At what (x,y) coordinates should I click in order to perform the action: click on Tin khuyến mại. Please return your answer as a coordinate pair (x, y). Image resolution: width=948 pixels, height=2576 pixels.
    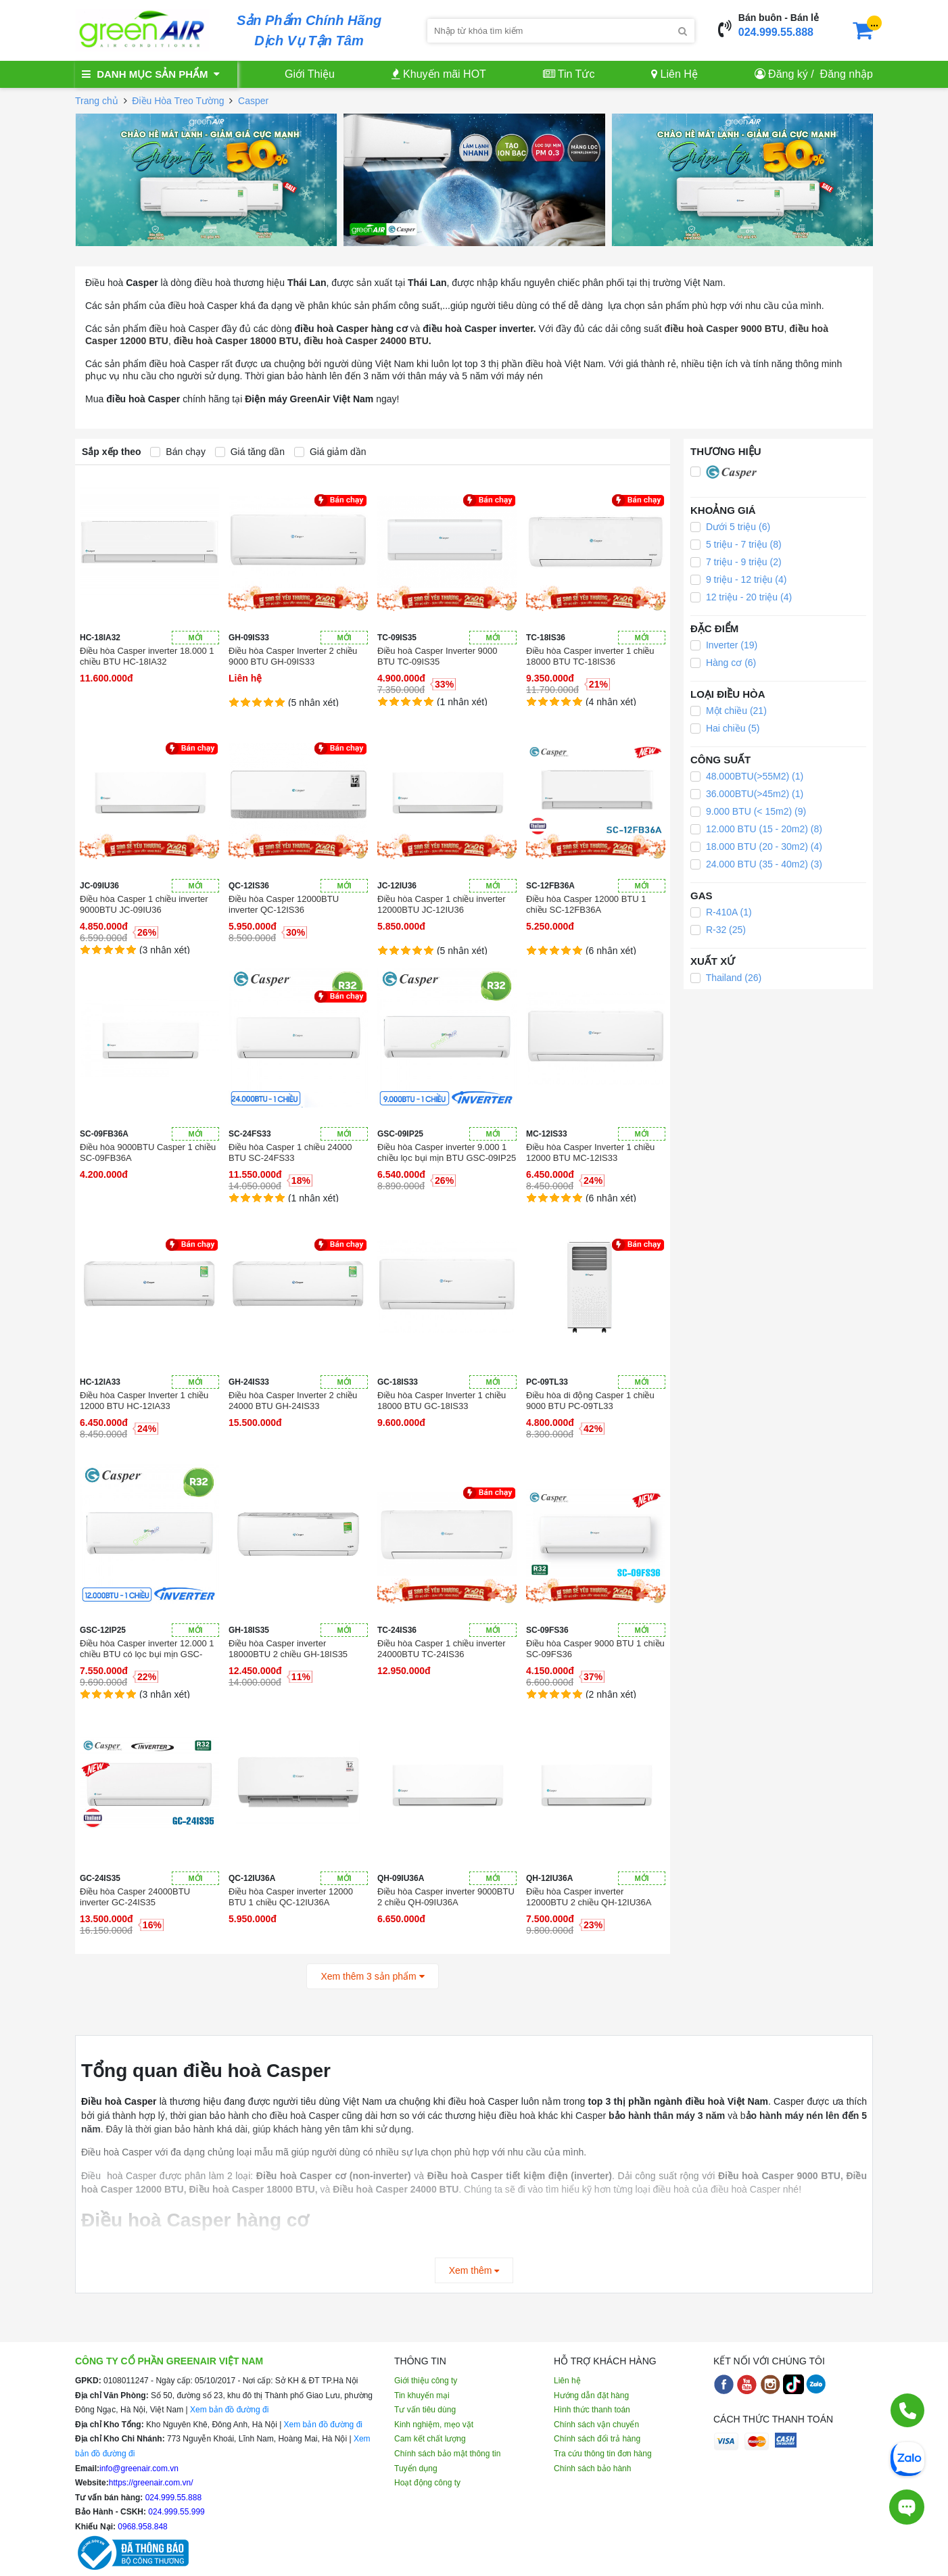
    Looking at the image, I should click on (422, 2395).